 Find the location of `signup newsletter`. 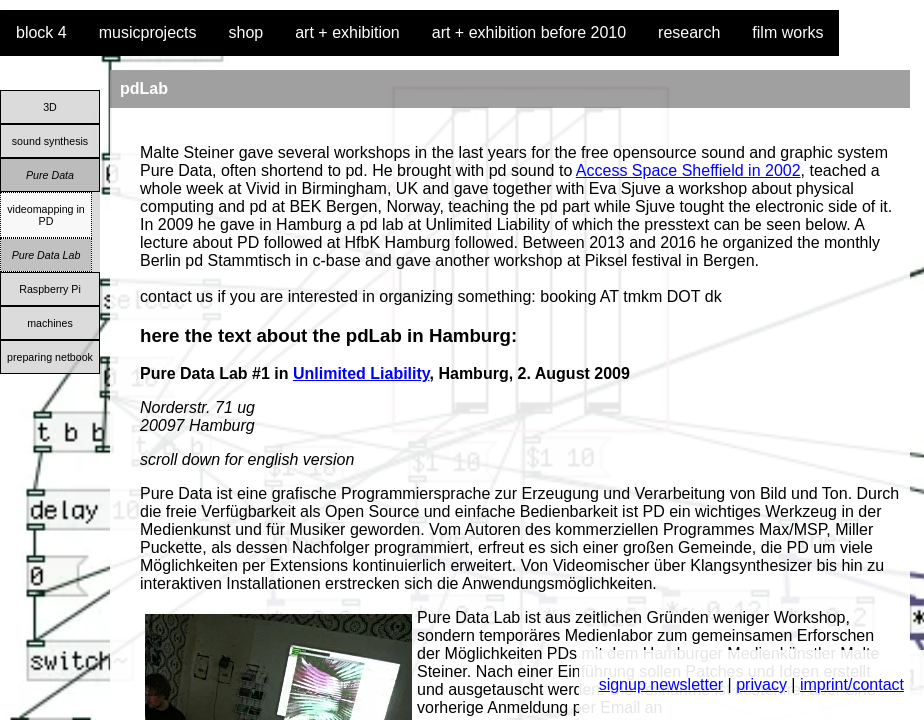

signup newsletter is located at coordinates (661, 684).